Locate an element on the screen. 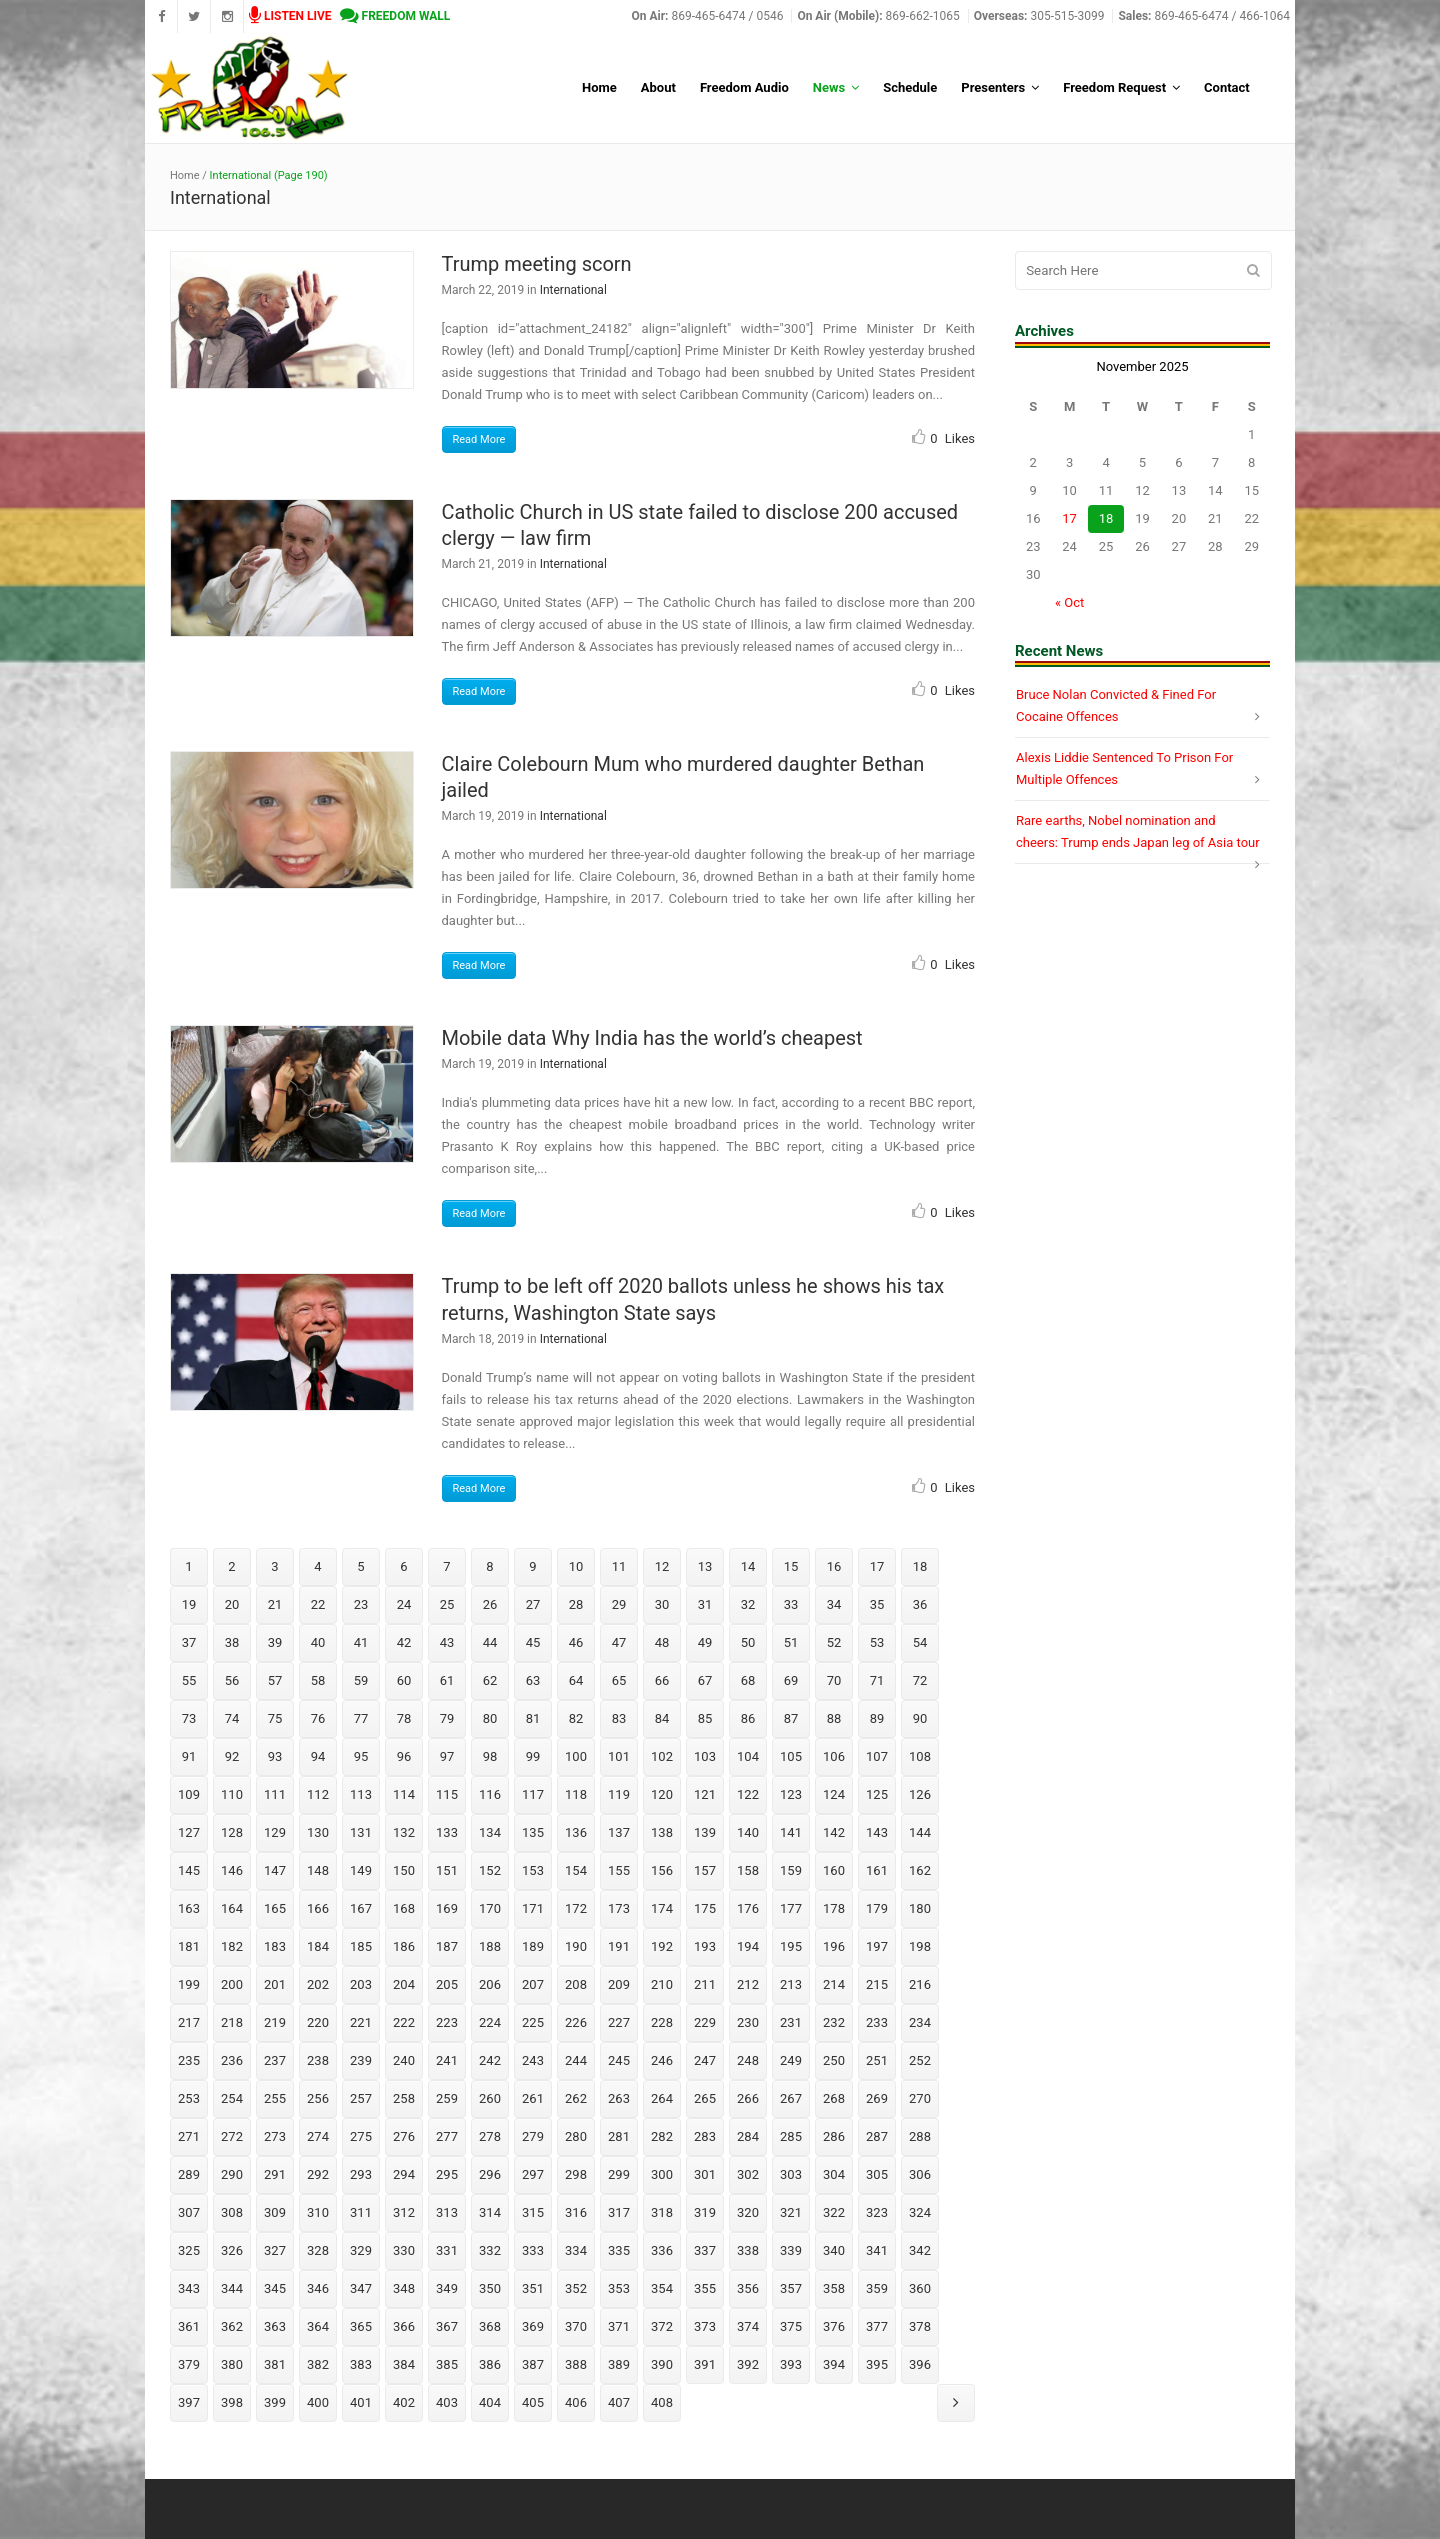 Image resolution: width=1440 pixels, height=2539 pixels. 264 is located at coordinates (662, 2098).